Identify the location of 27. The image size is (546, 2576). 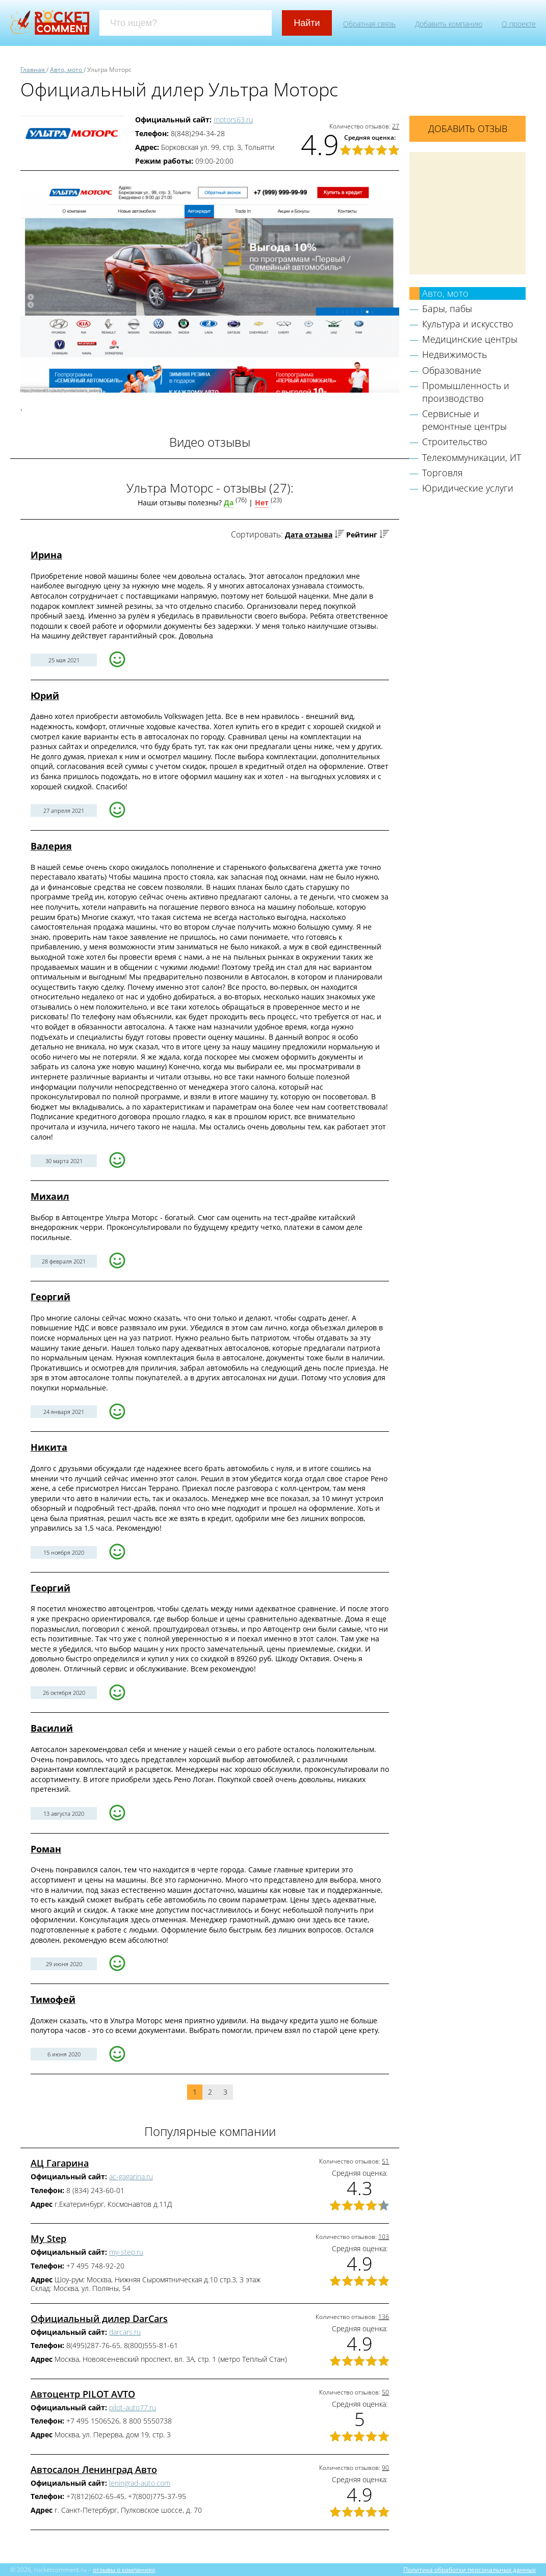
(395, 126).